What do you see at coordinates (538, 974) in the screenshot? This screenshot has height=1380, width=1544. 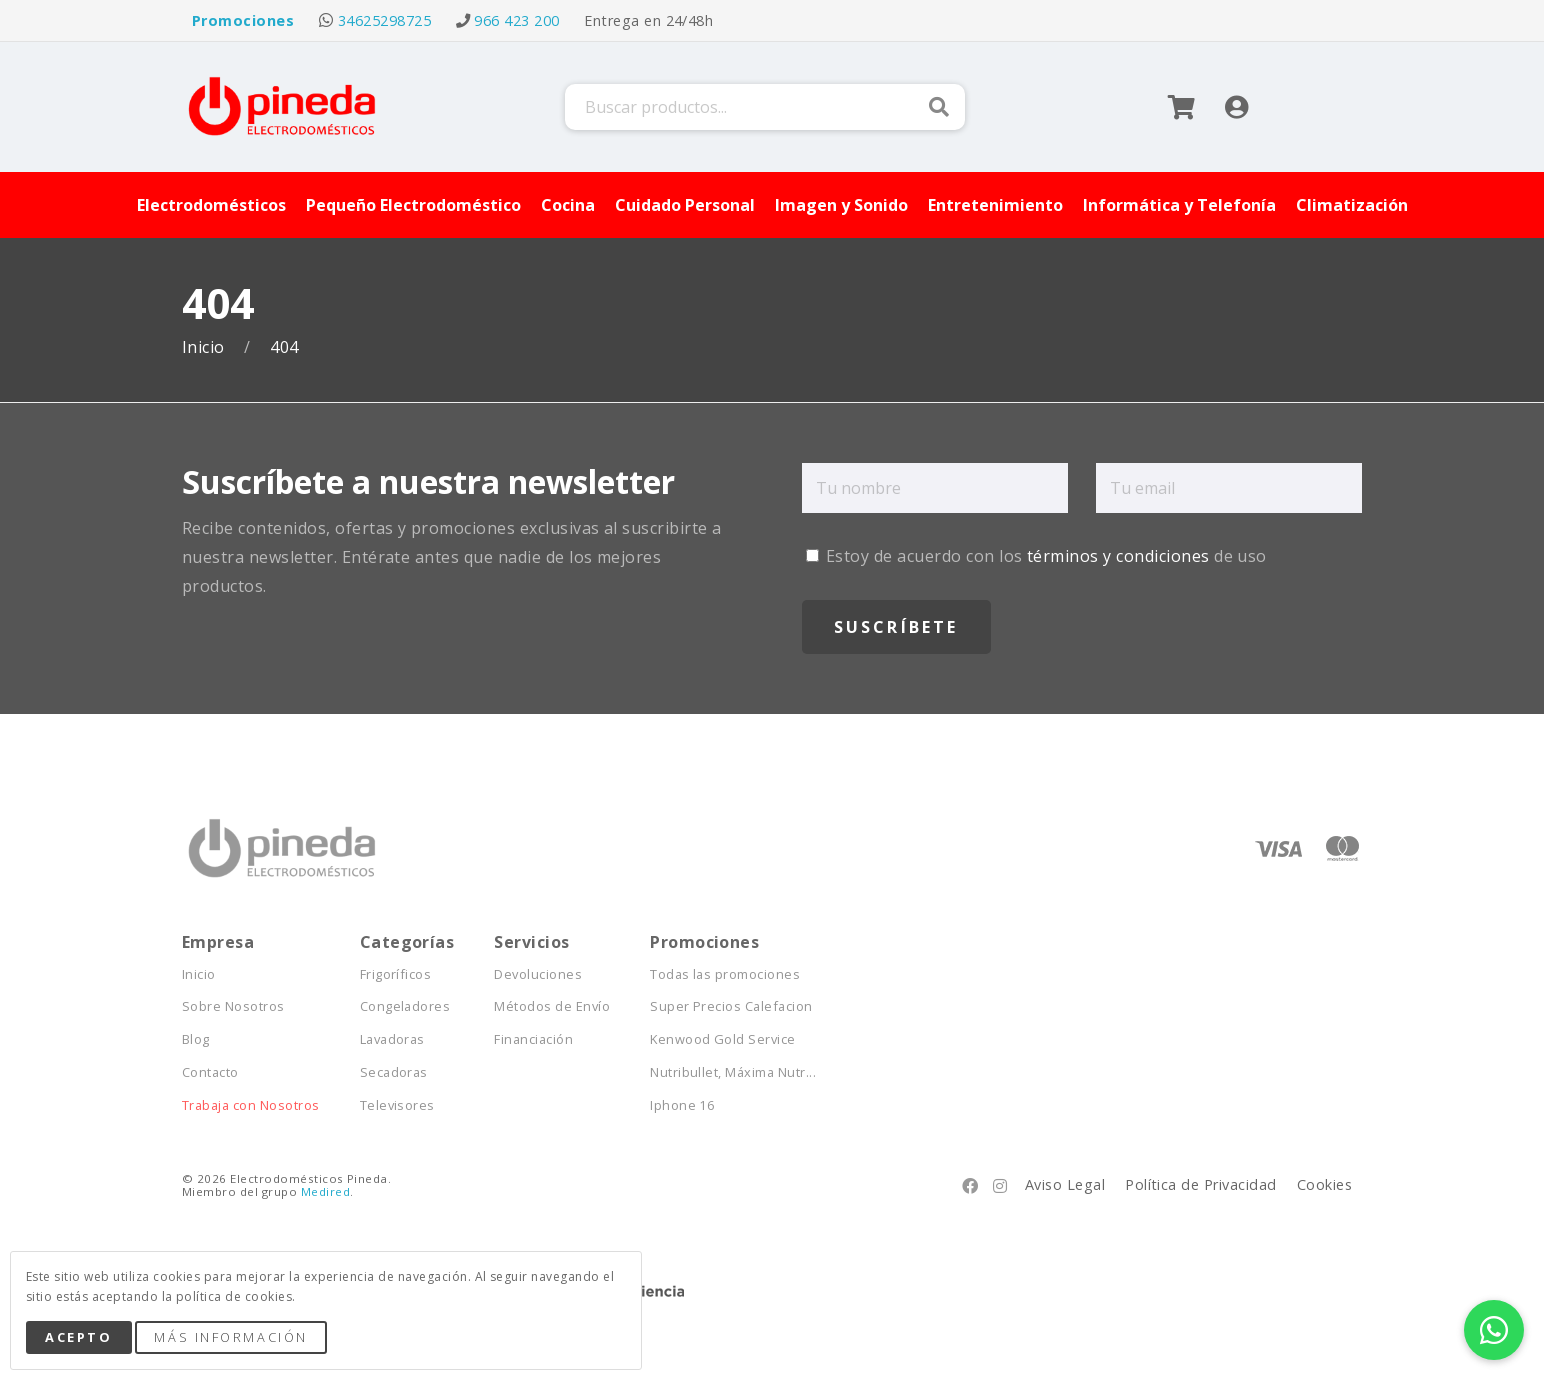 I see `Devoluciones` at bounding box center [538, 974].